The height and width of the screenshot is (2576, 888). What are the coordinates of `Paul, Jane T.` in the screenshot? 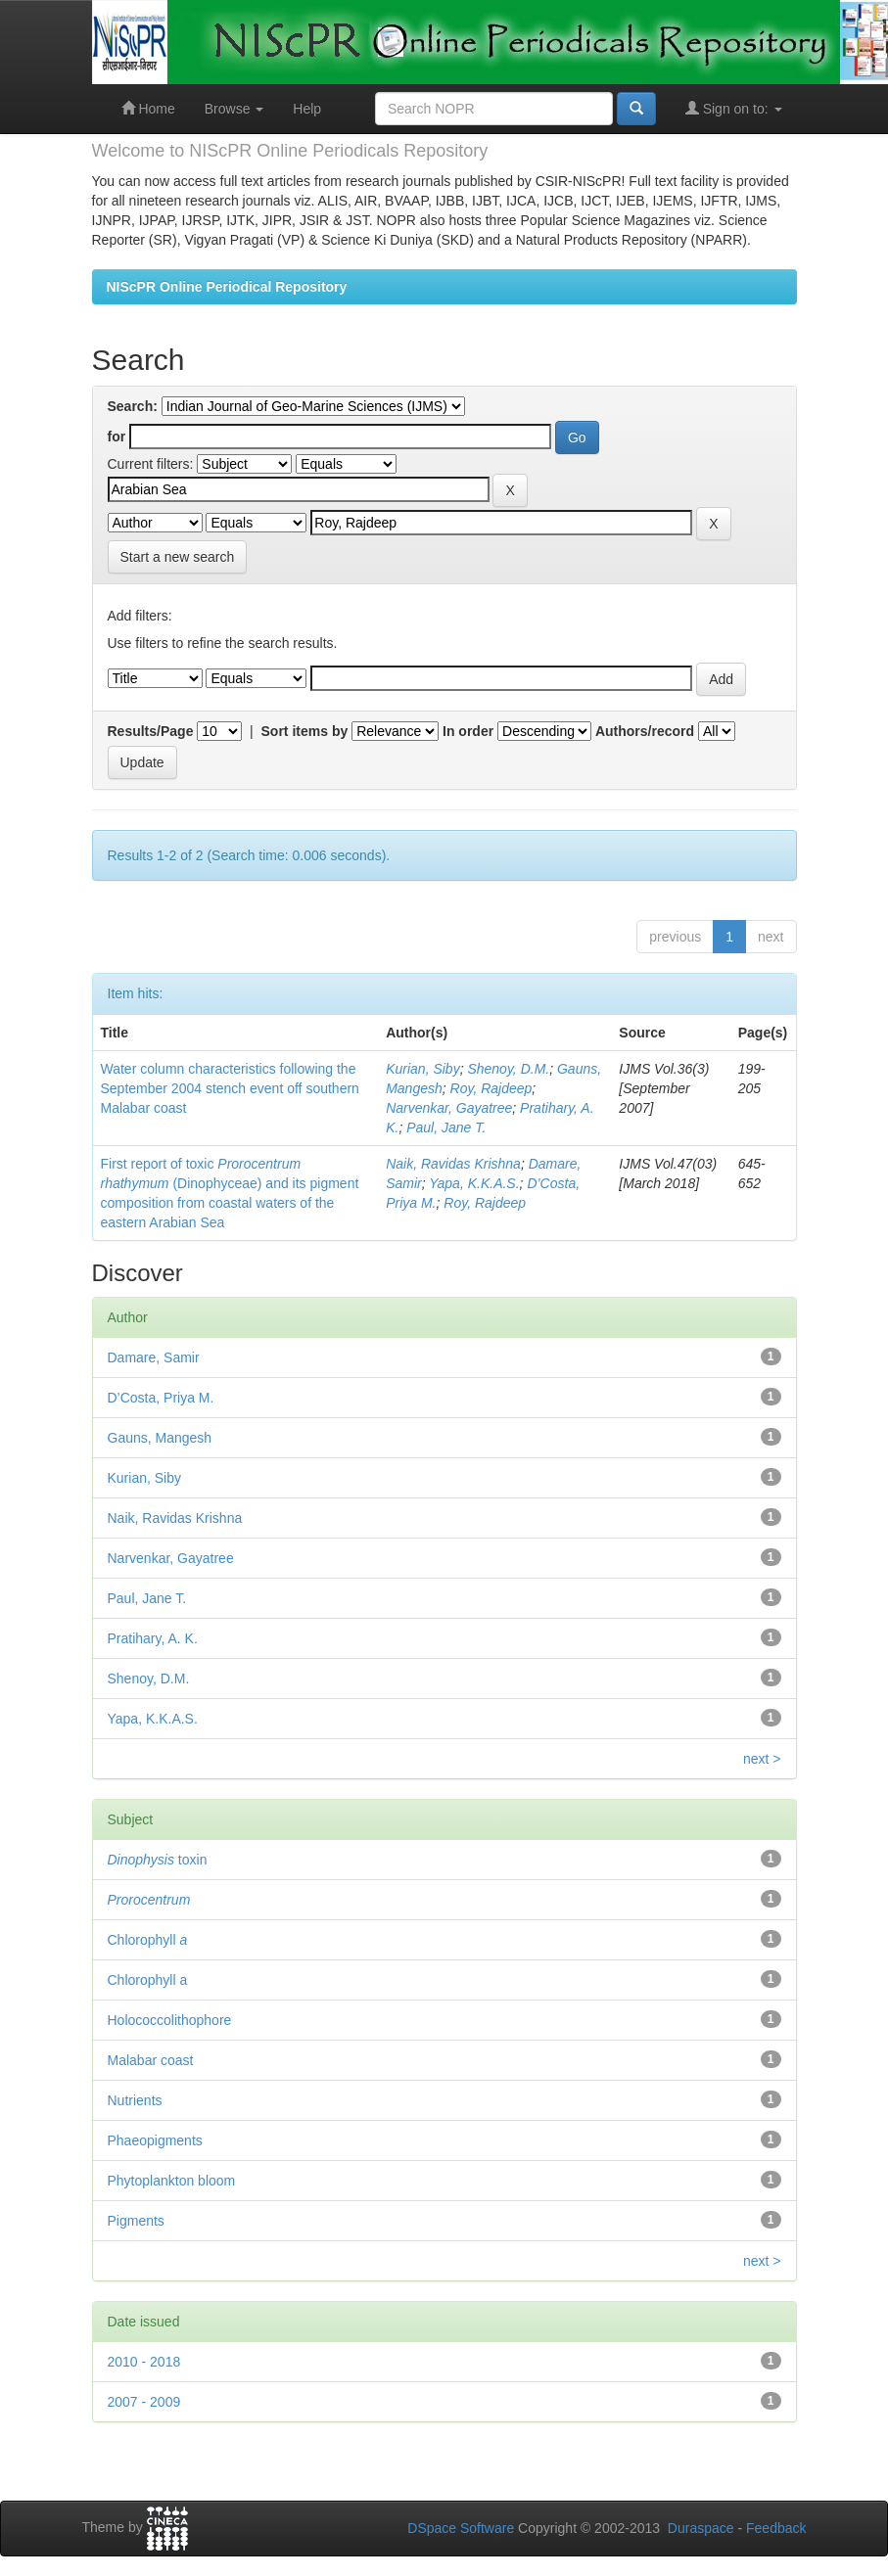 It's located at (446, 1127).